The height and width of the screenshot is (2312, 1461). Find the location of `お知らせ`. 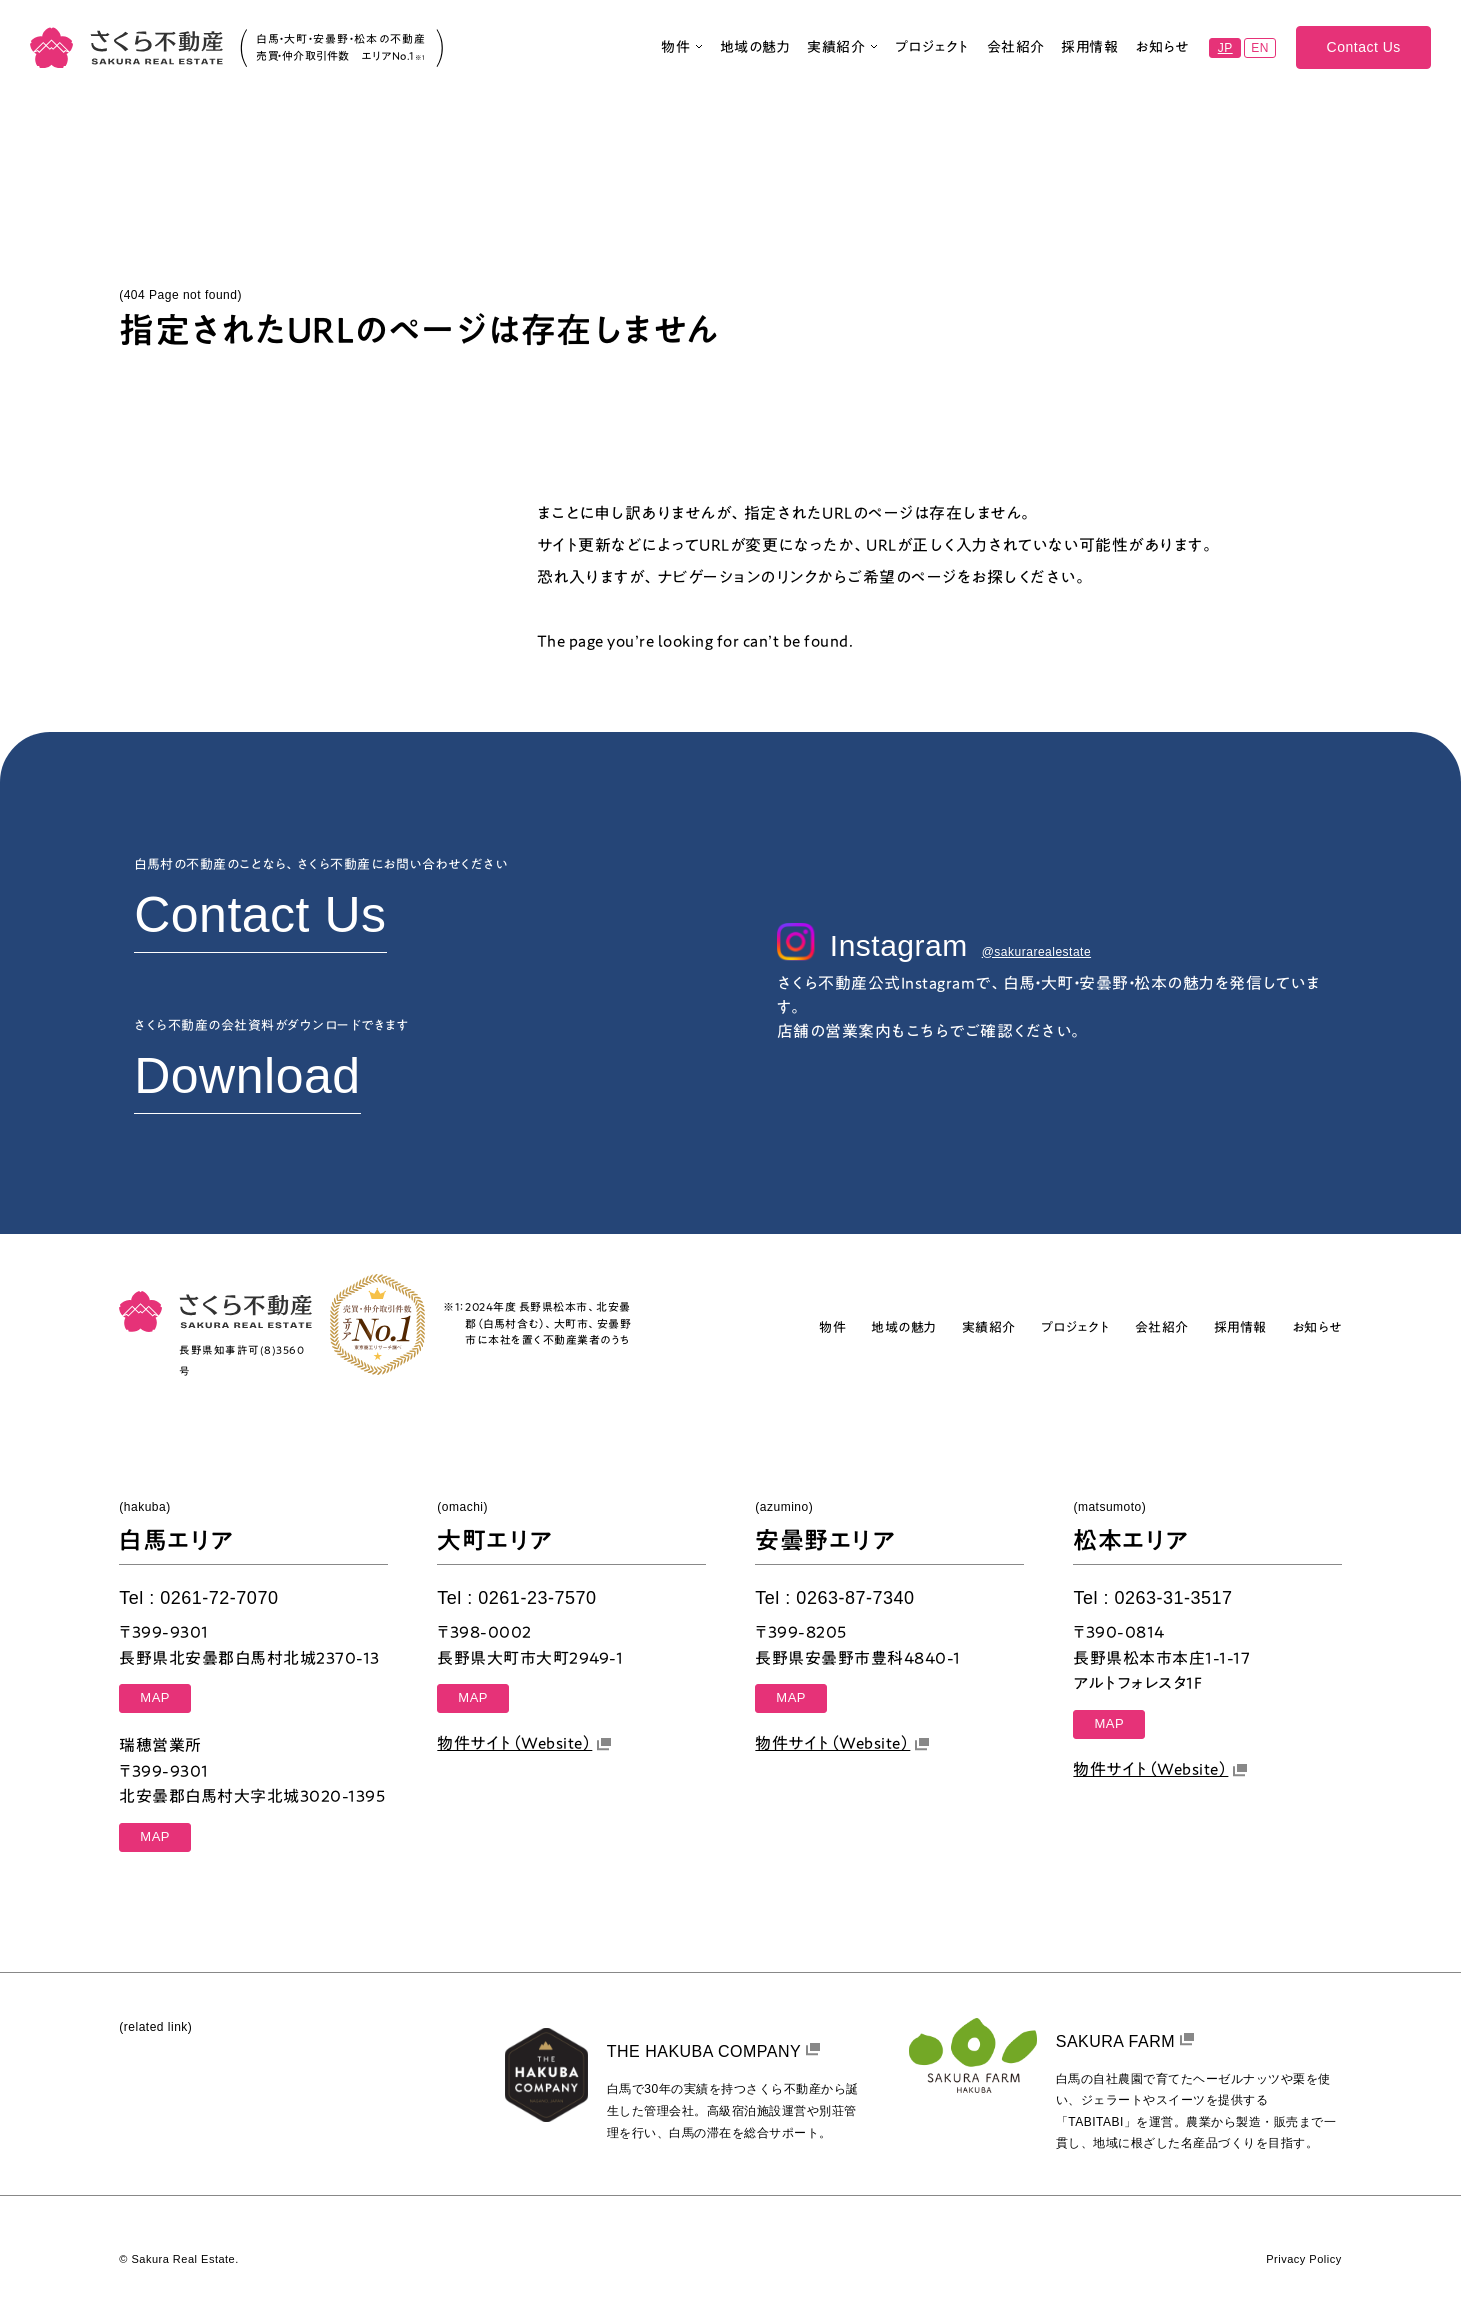

お知らせ is located at coordinates (1162, 53).